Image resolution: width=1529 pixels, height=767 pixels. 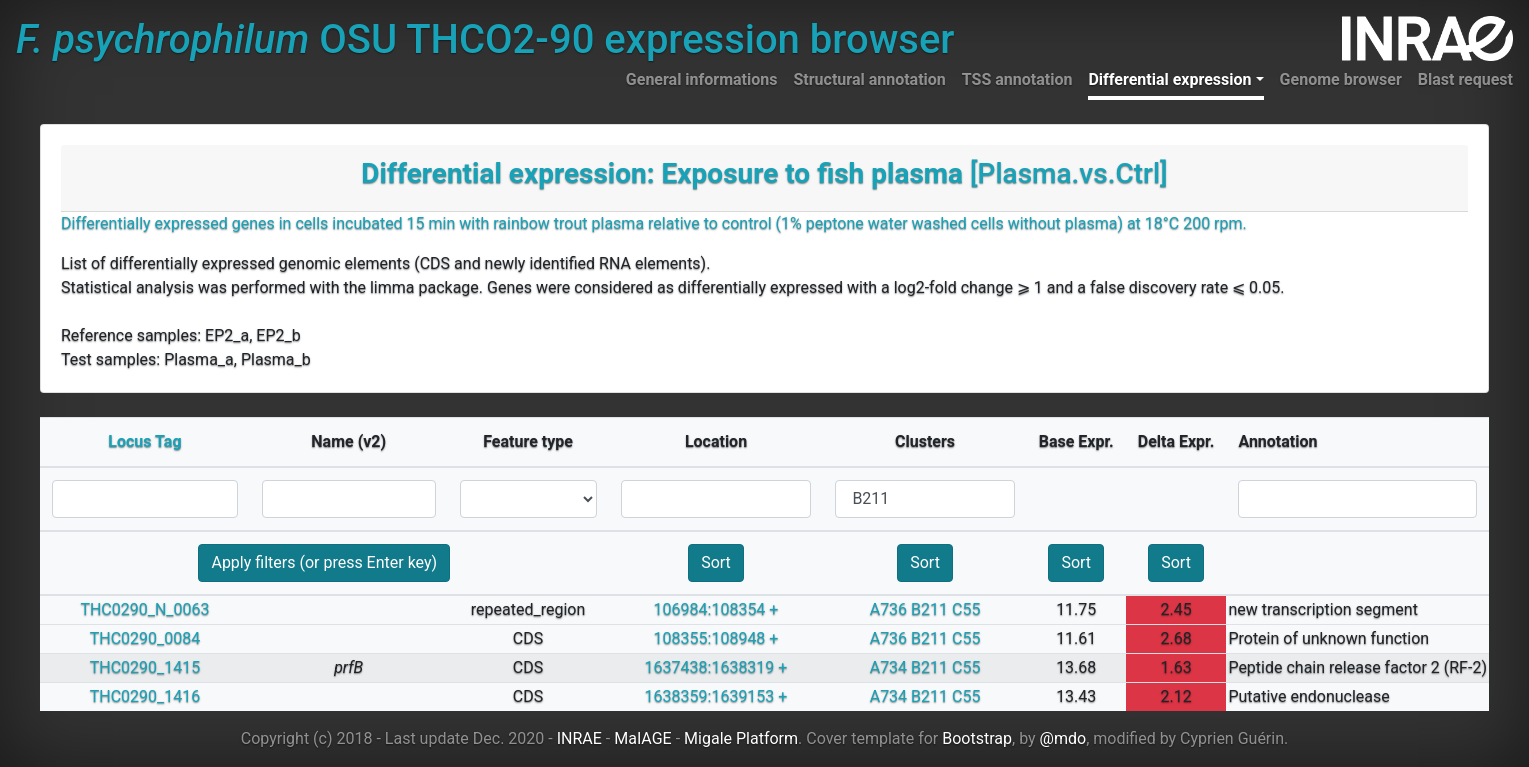 What do you see at coordinates (1017, 79) in the screenshot?
I see `TSS annotation` at bounding box center [1017, 79].